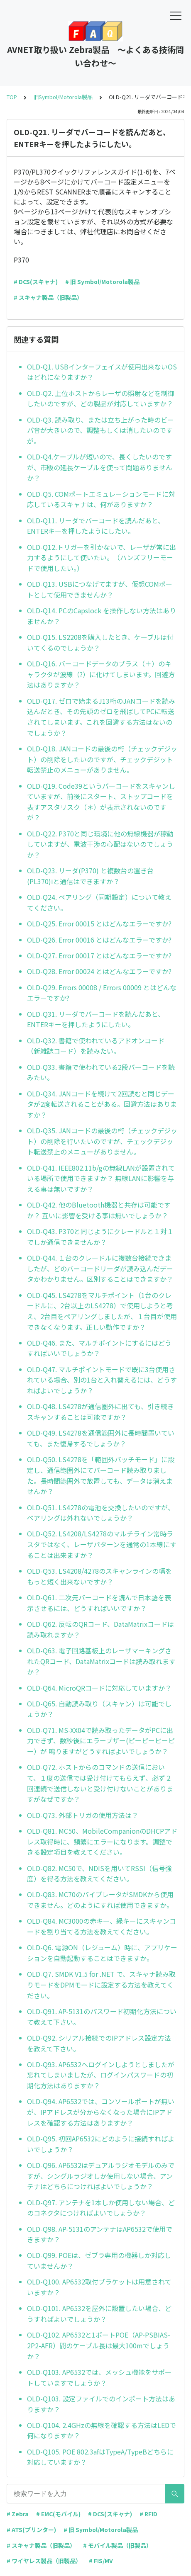 The width and height of the screenshot is (191, 2576). I want to click on OLD-Q15. LS2208を購入したとき、ケーブルは付いてくるのでしょうか？, so click(100, 642).